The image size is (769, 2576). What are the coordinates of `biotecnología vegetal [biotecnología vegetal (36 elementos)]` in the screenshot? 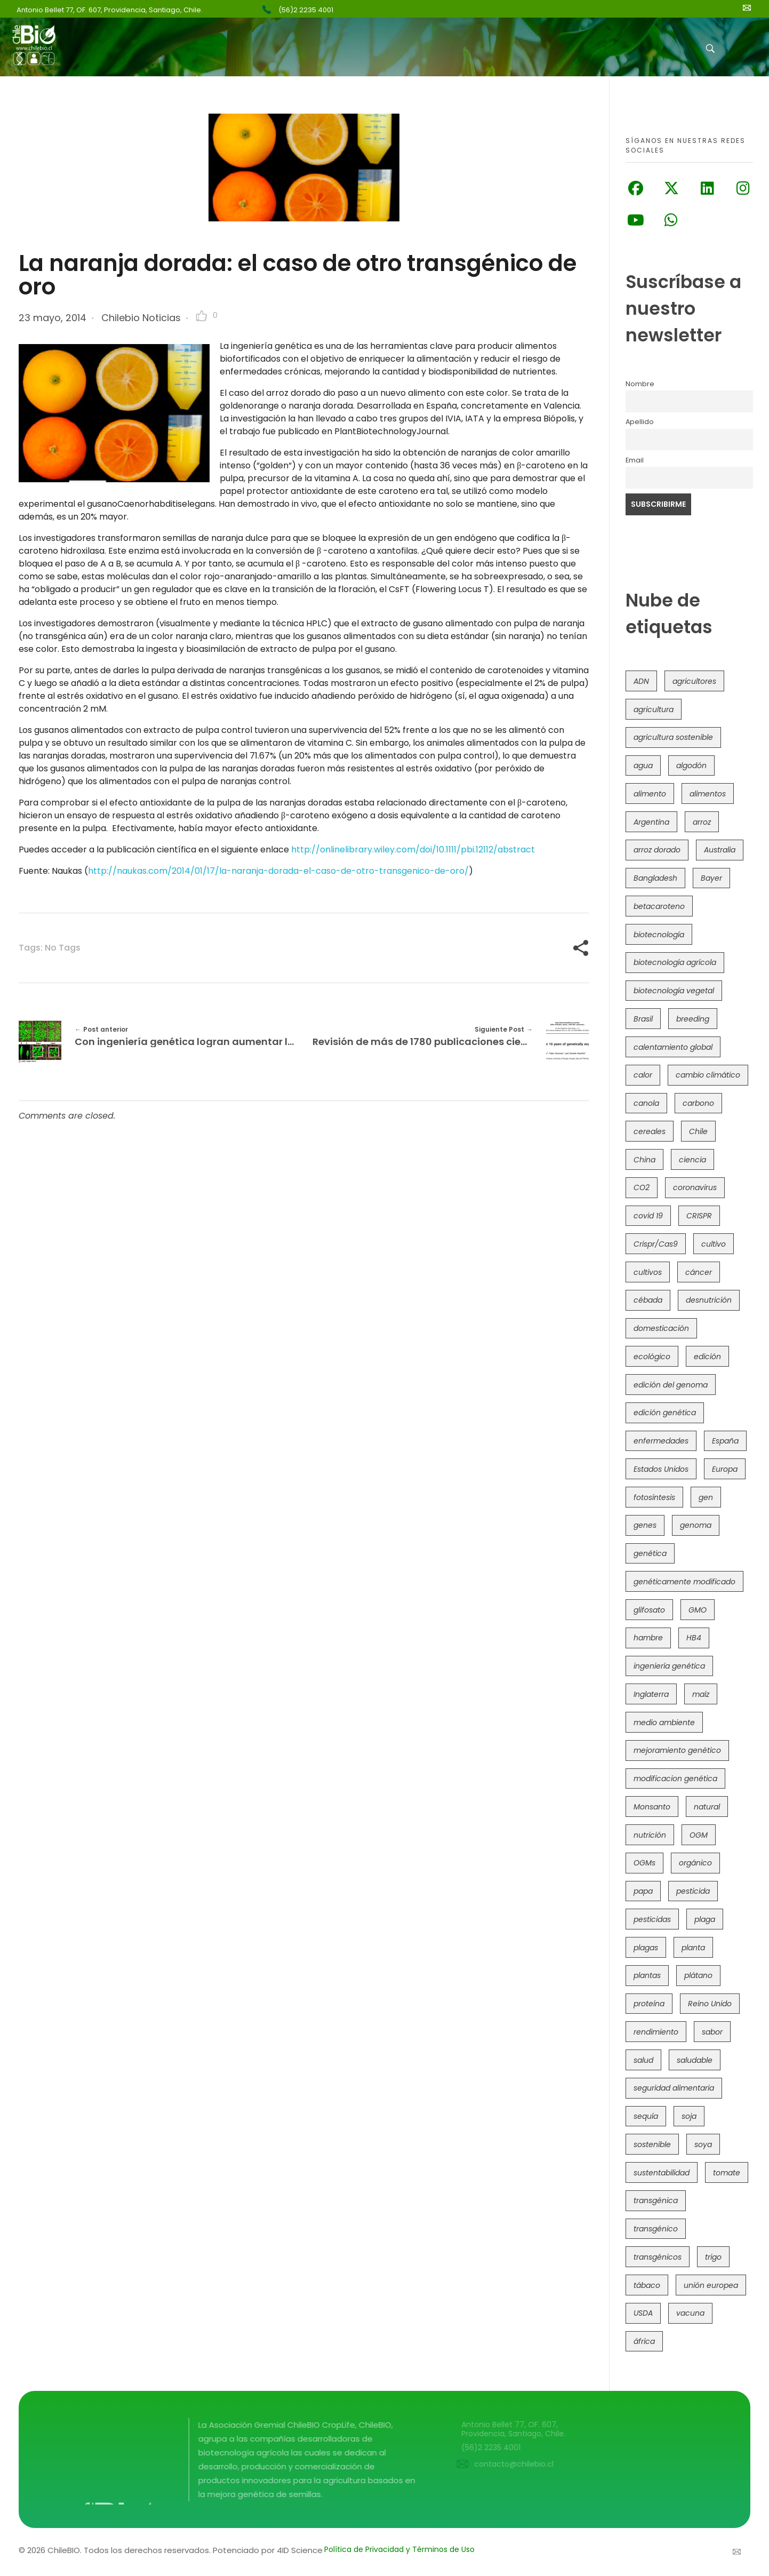 It's located at (674, 990).